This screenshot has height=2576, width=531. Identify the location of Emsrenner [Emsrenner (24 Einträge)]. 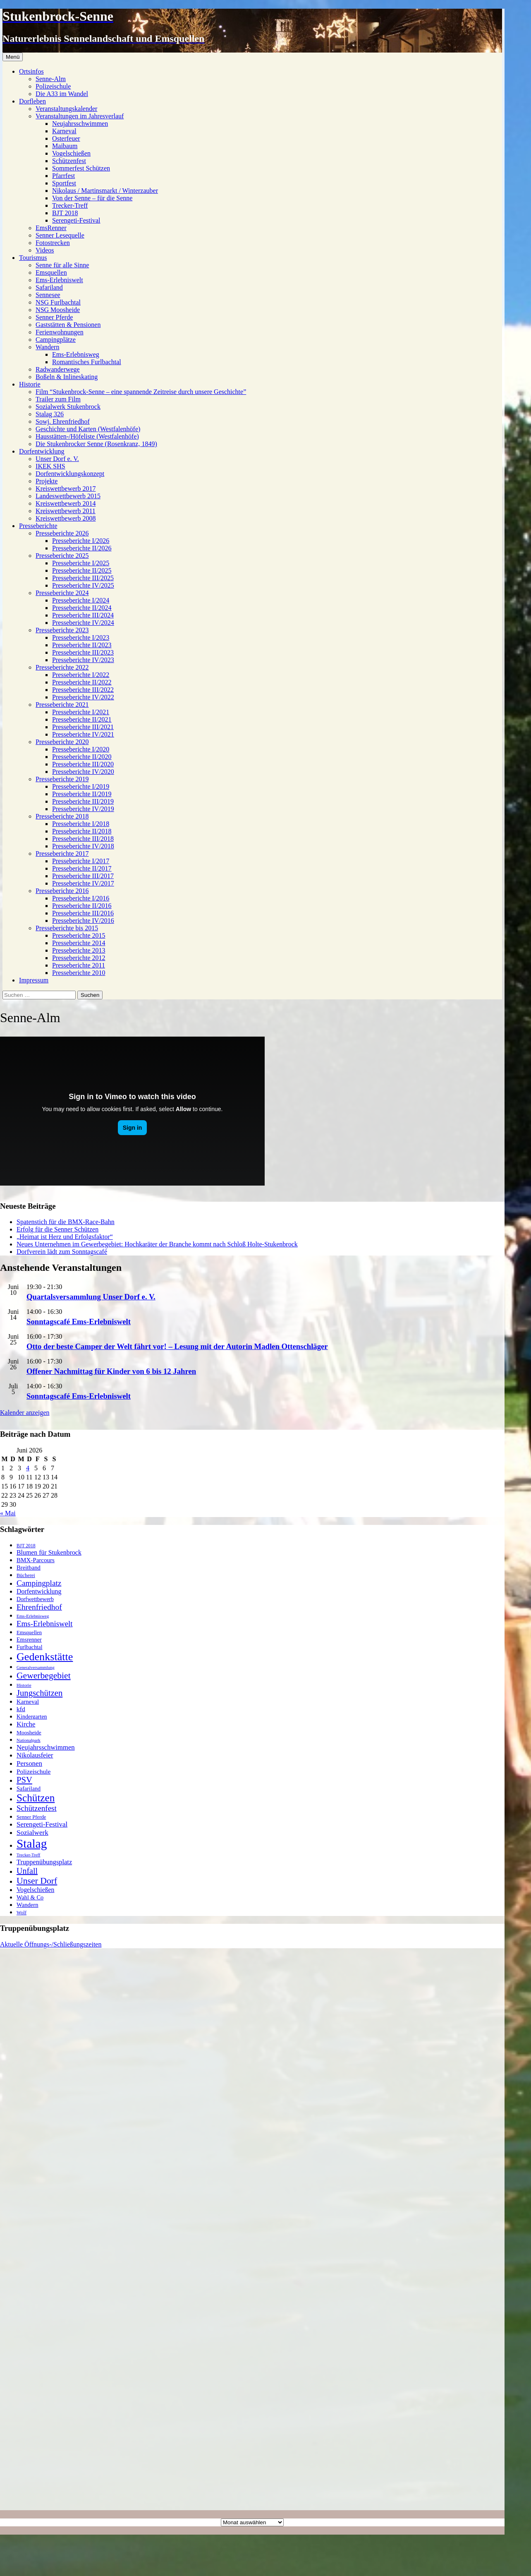
(29, 1640).